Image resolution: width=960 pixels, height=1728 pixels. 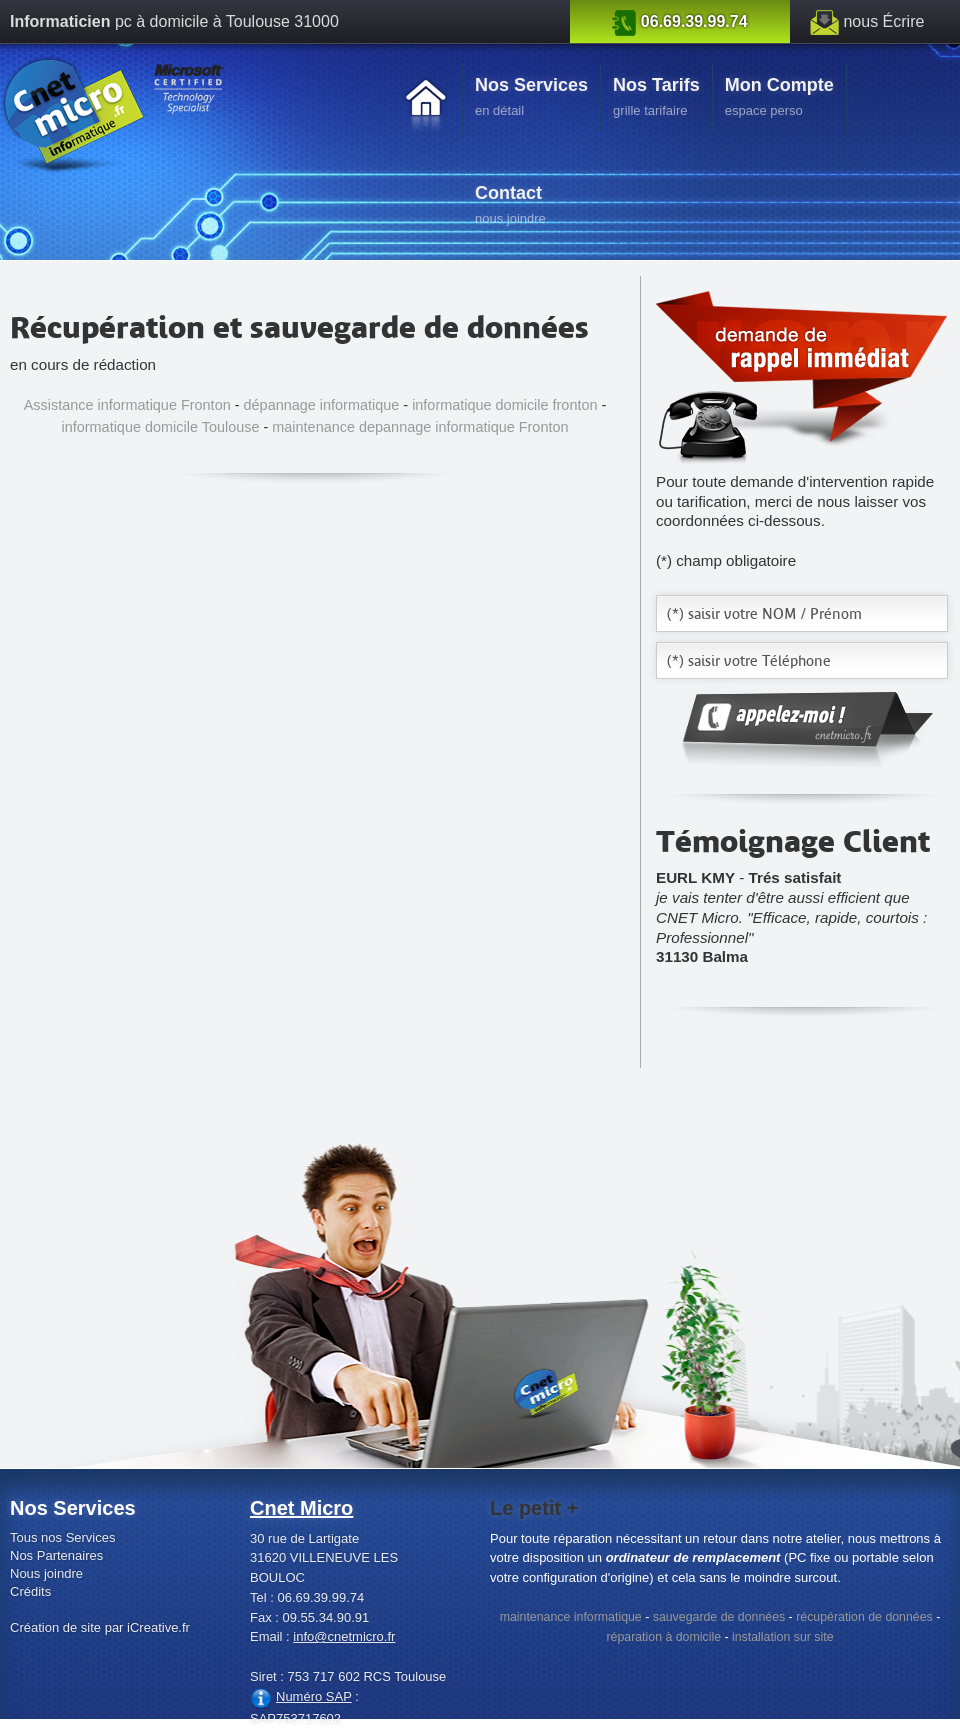 What do you see at coordinates (719, 1617) in the screenshot?
I see `sauvegarde de données` at bounding box center [719, 1617].